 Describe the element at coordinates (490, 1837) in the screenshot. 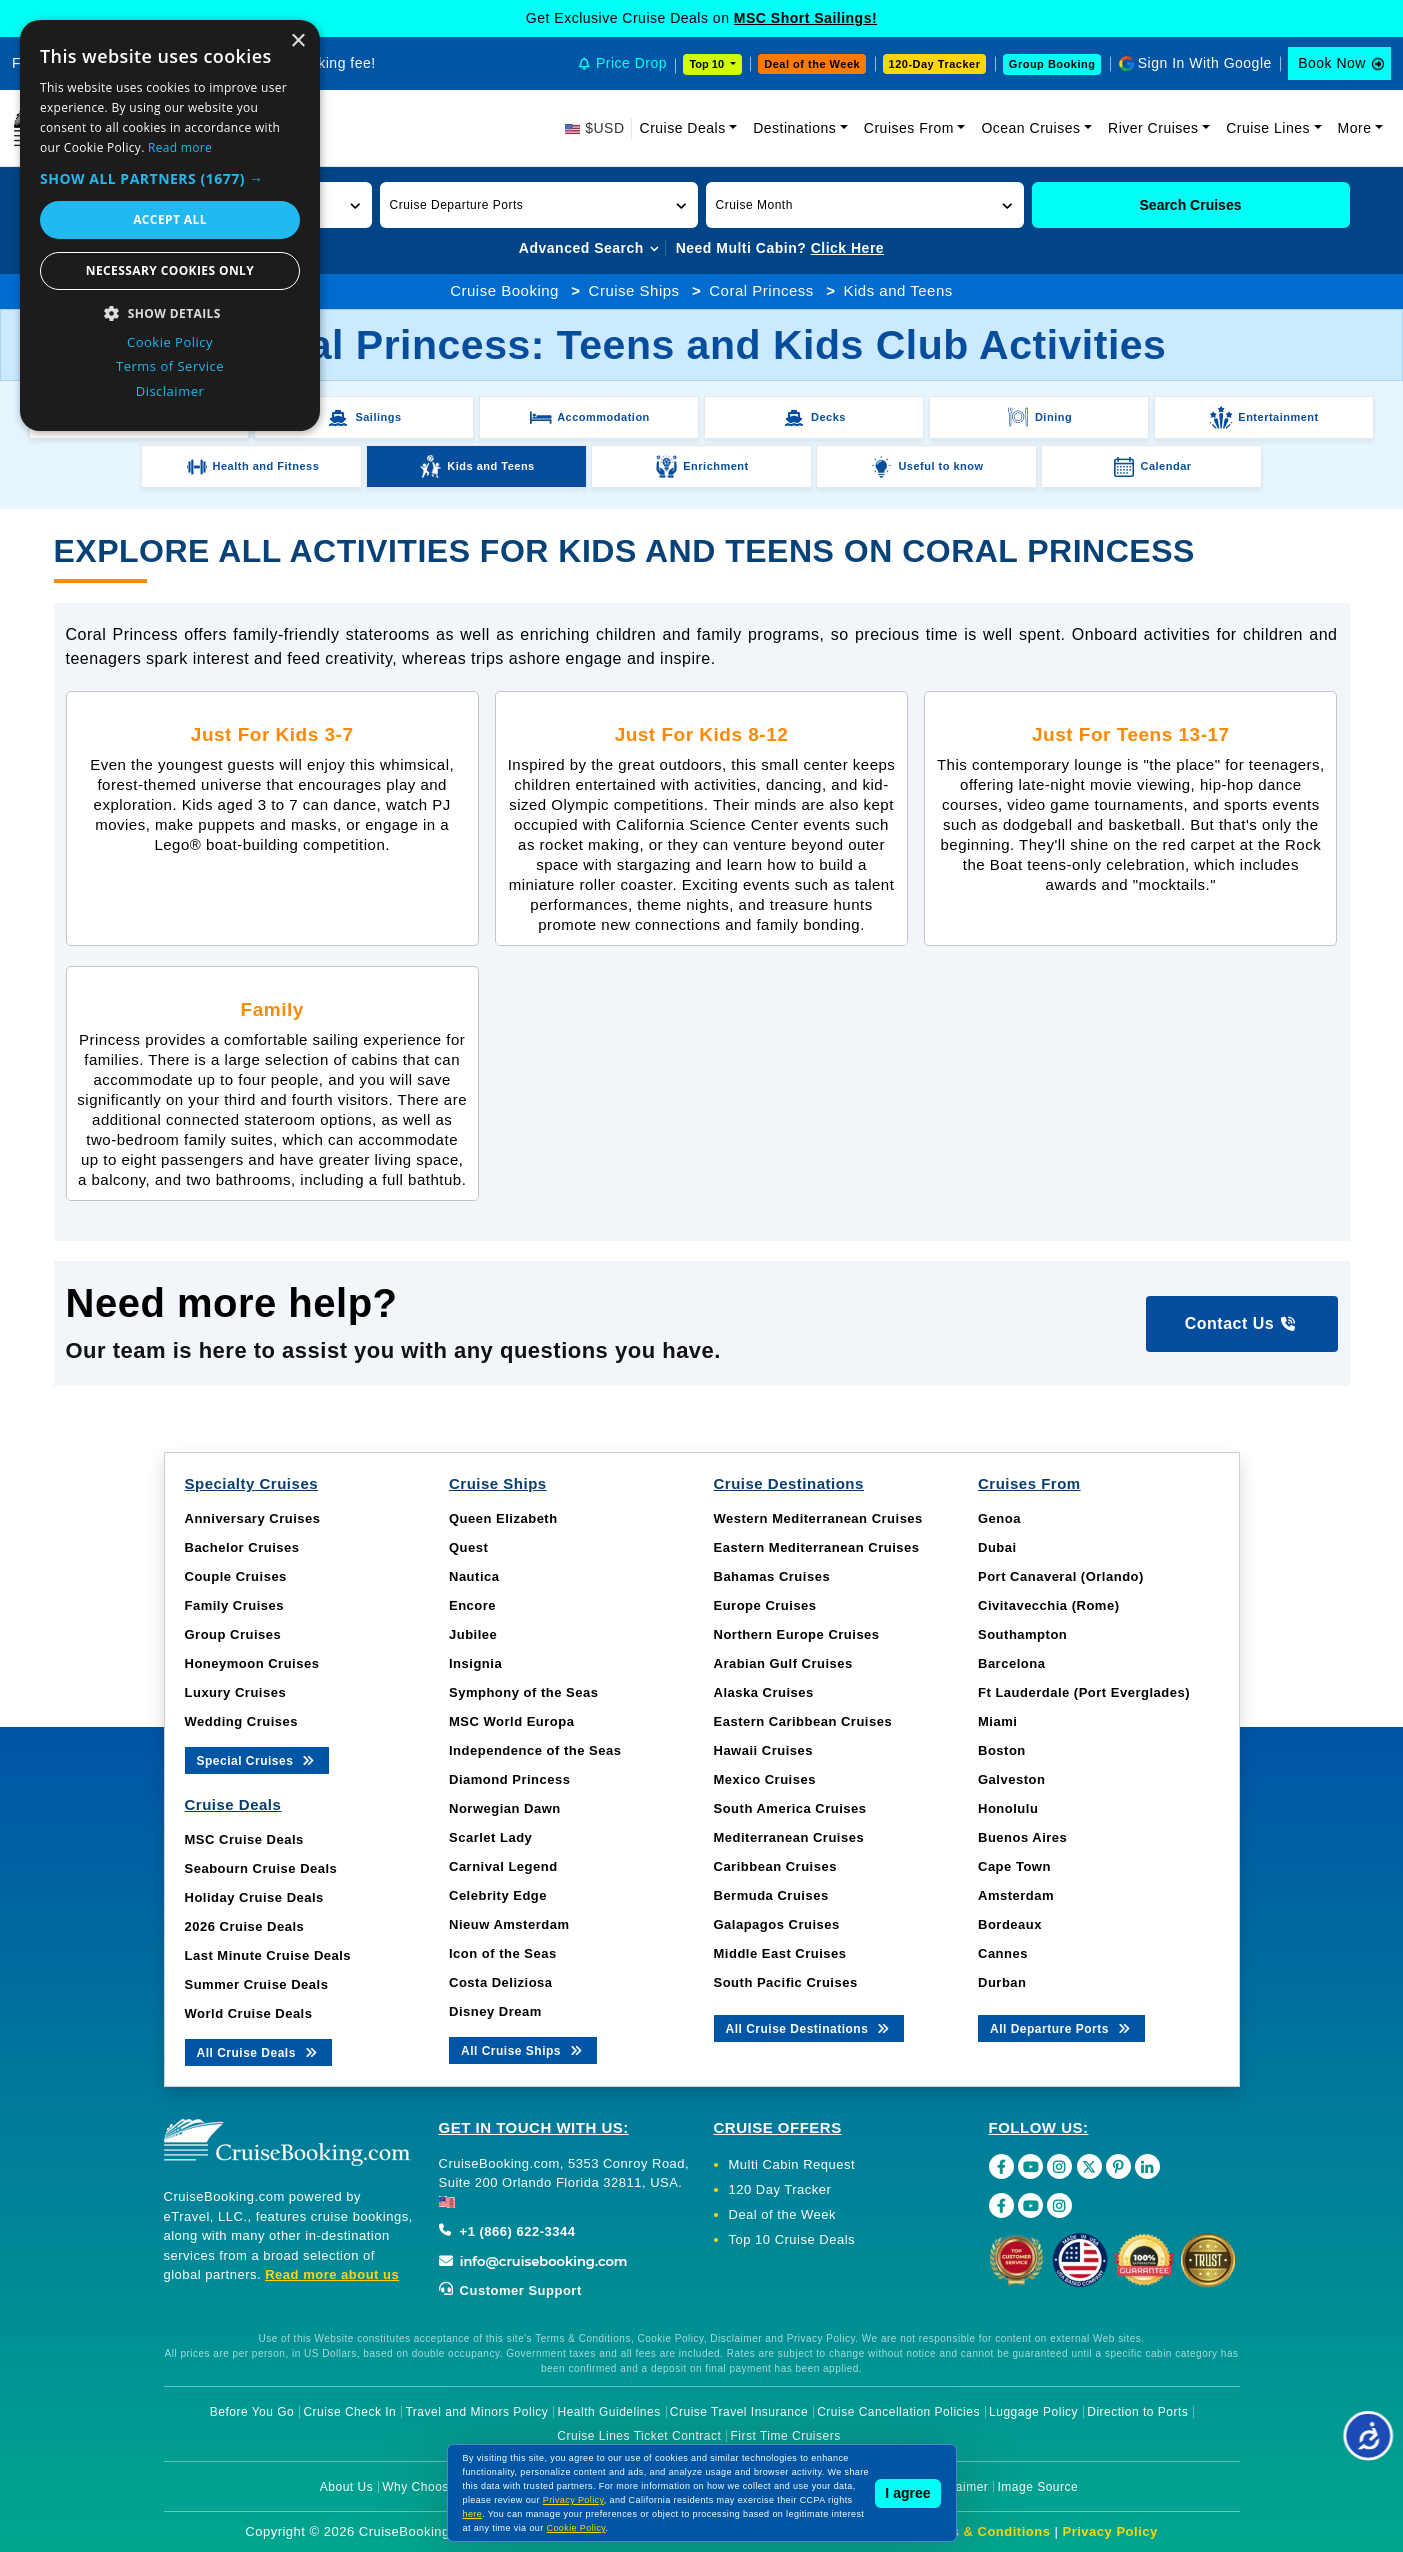

I see `Scarlet Lady` at that location.